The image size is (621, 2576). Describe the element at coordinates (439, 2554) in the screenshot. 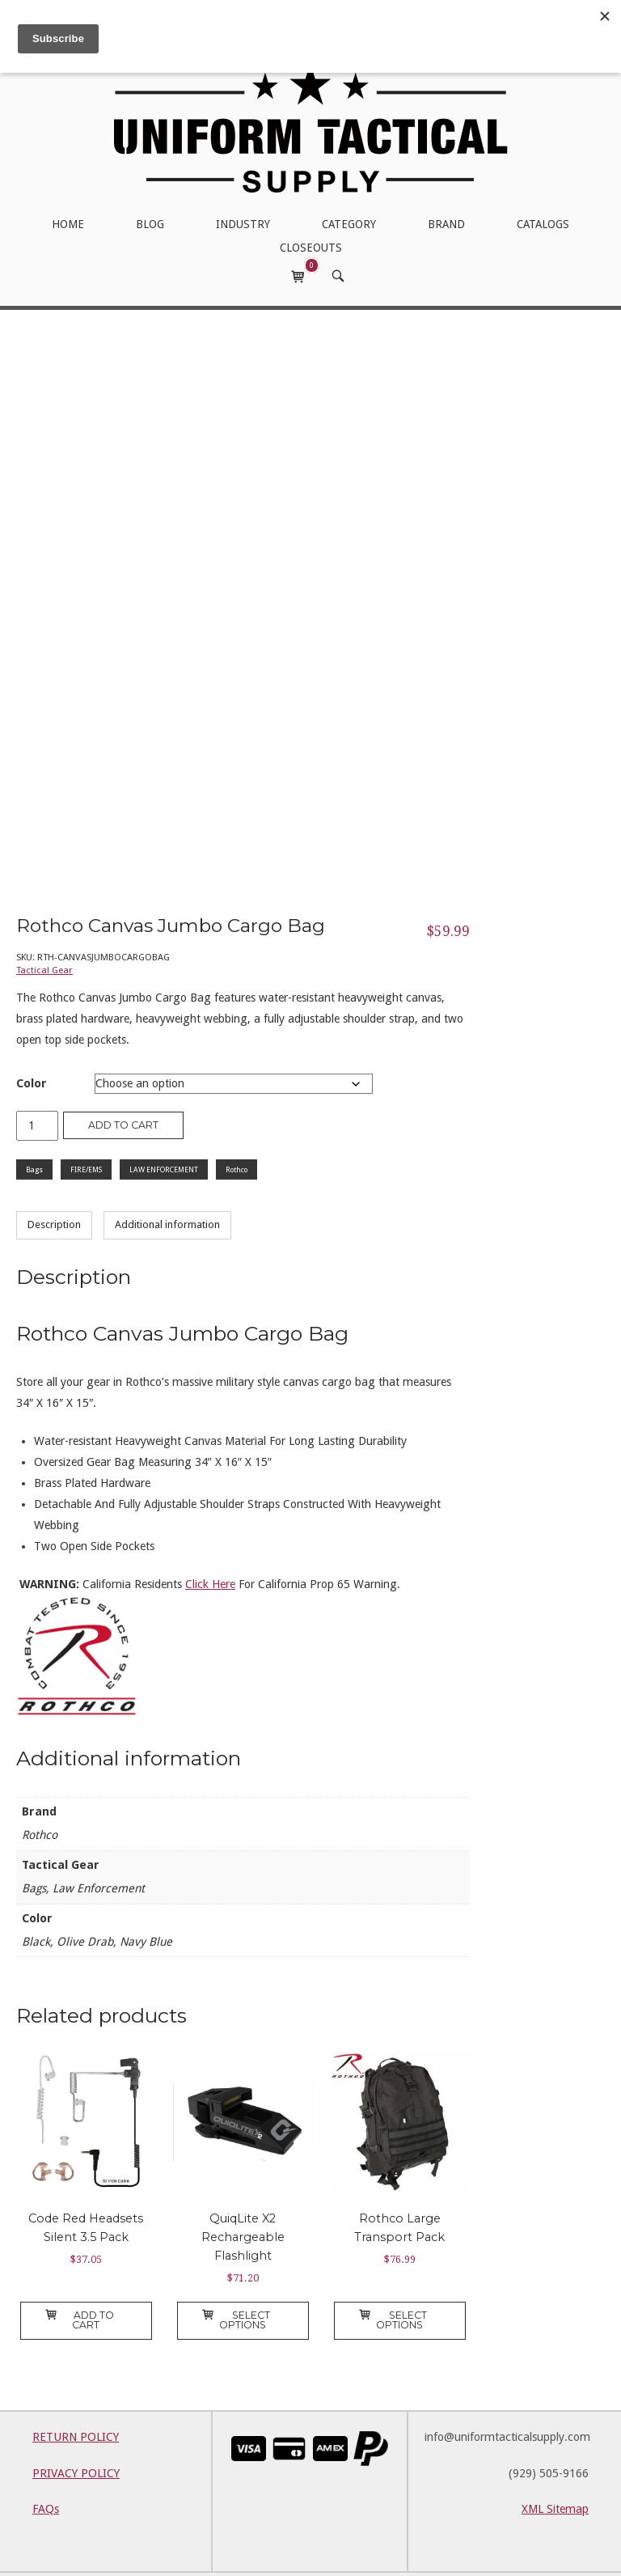

I see `SiteOrigin` at that location.